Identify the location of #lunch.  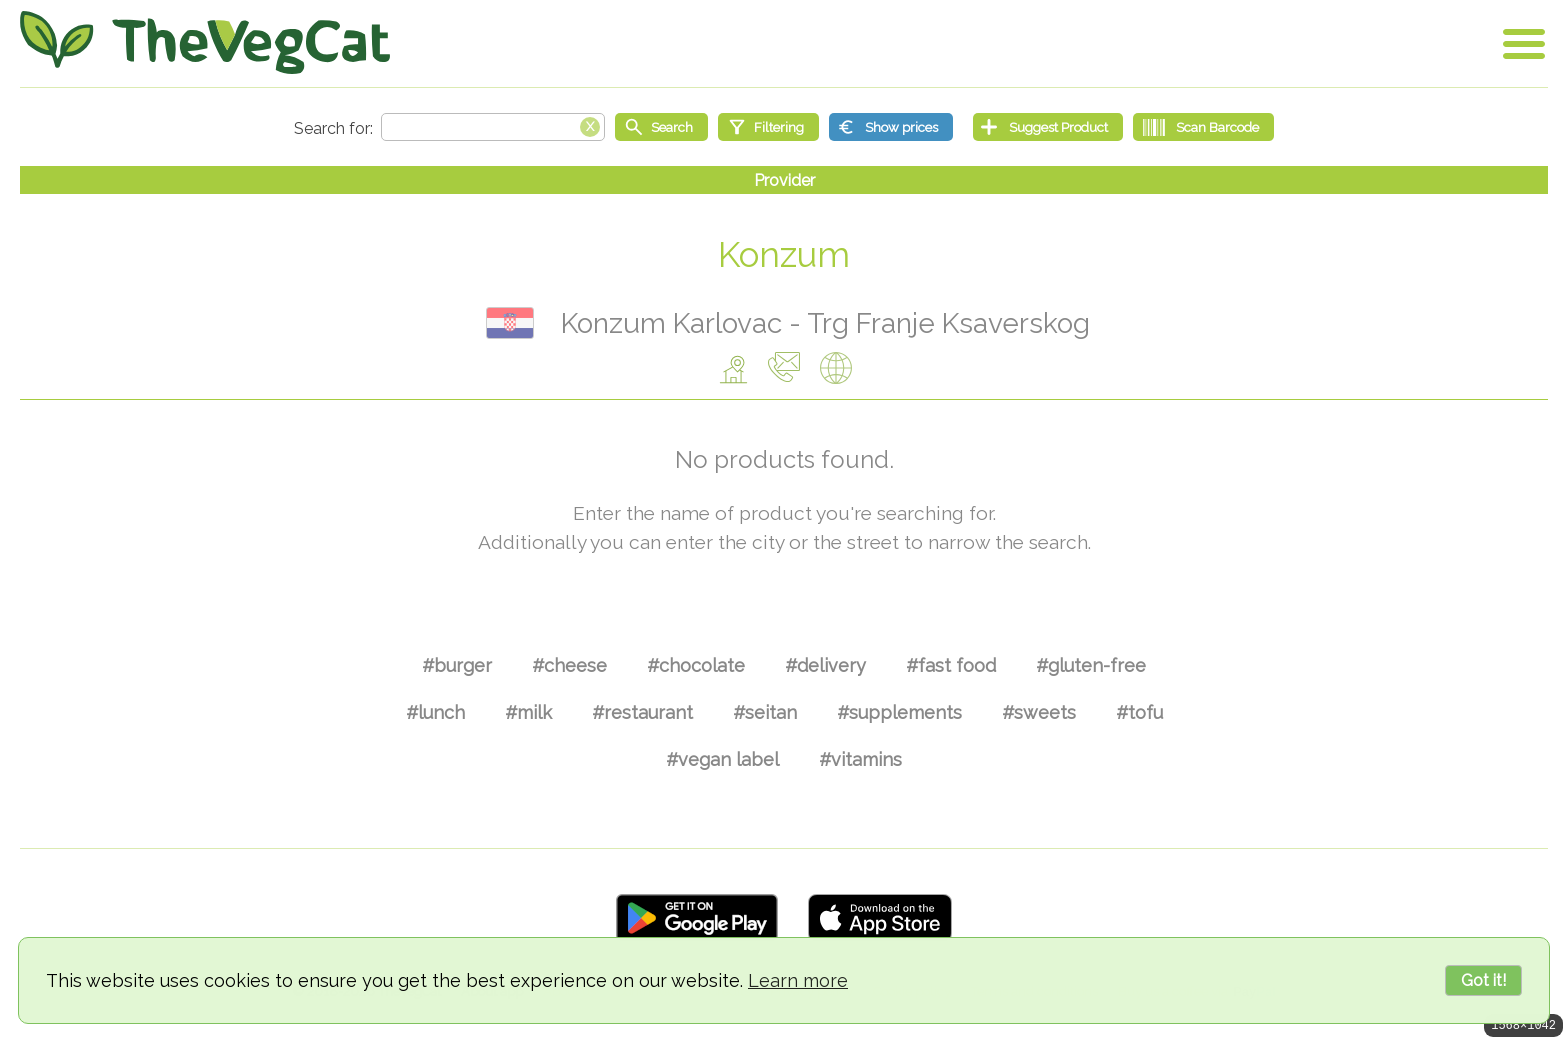
(435, 712).